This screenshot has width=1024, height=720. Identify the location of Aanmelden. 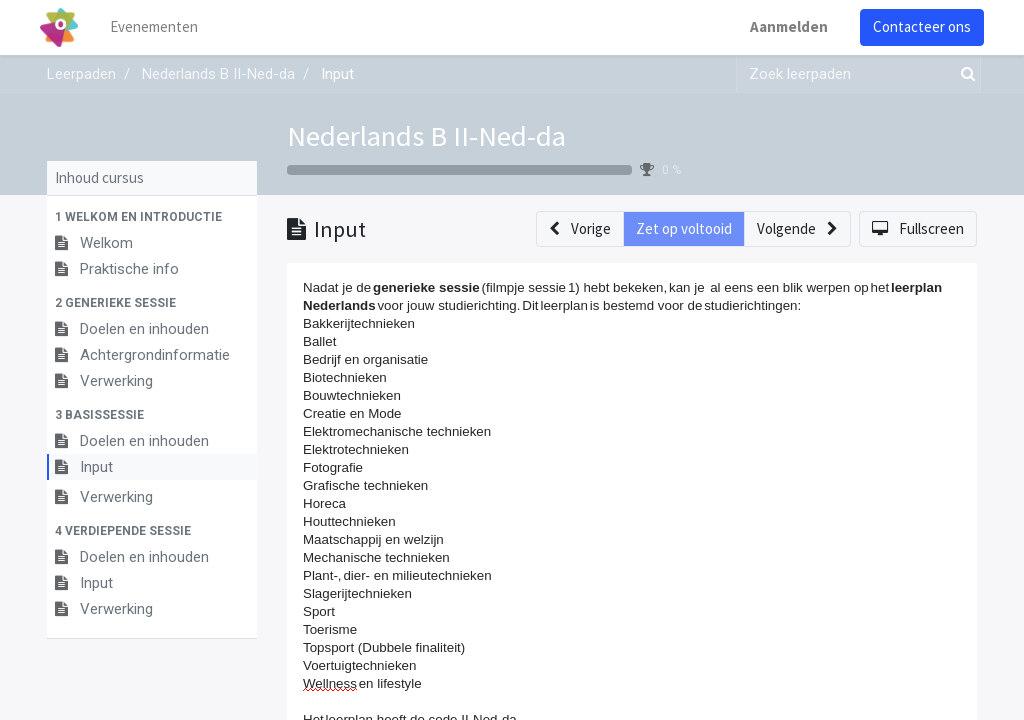
(782, 26).